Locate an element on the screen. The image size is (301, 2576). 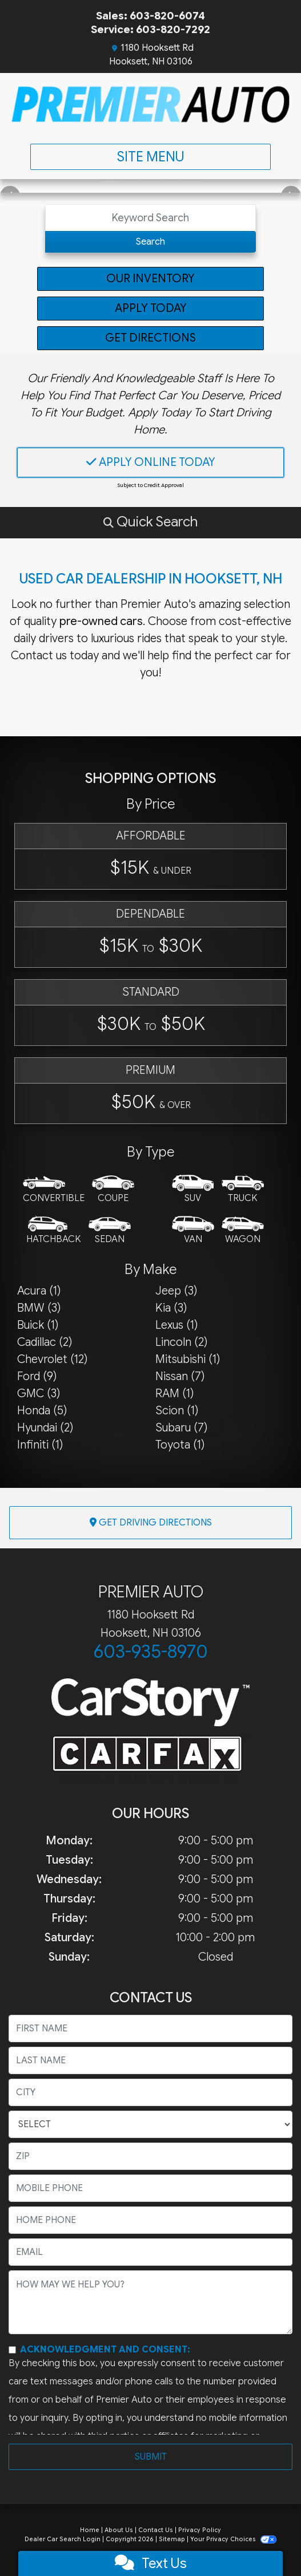
Privacy Policy [Privacy] is located at coordinates (199, 2530).